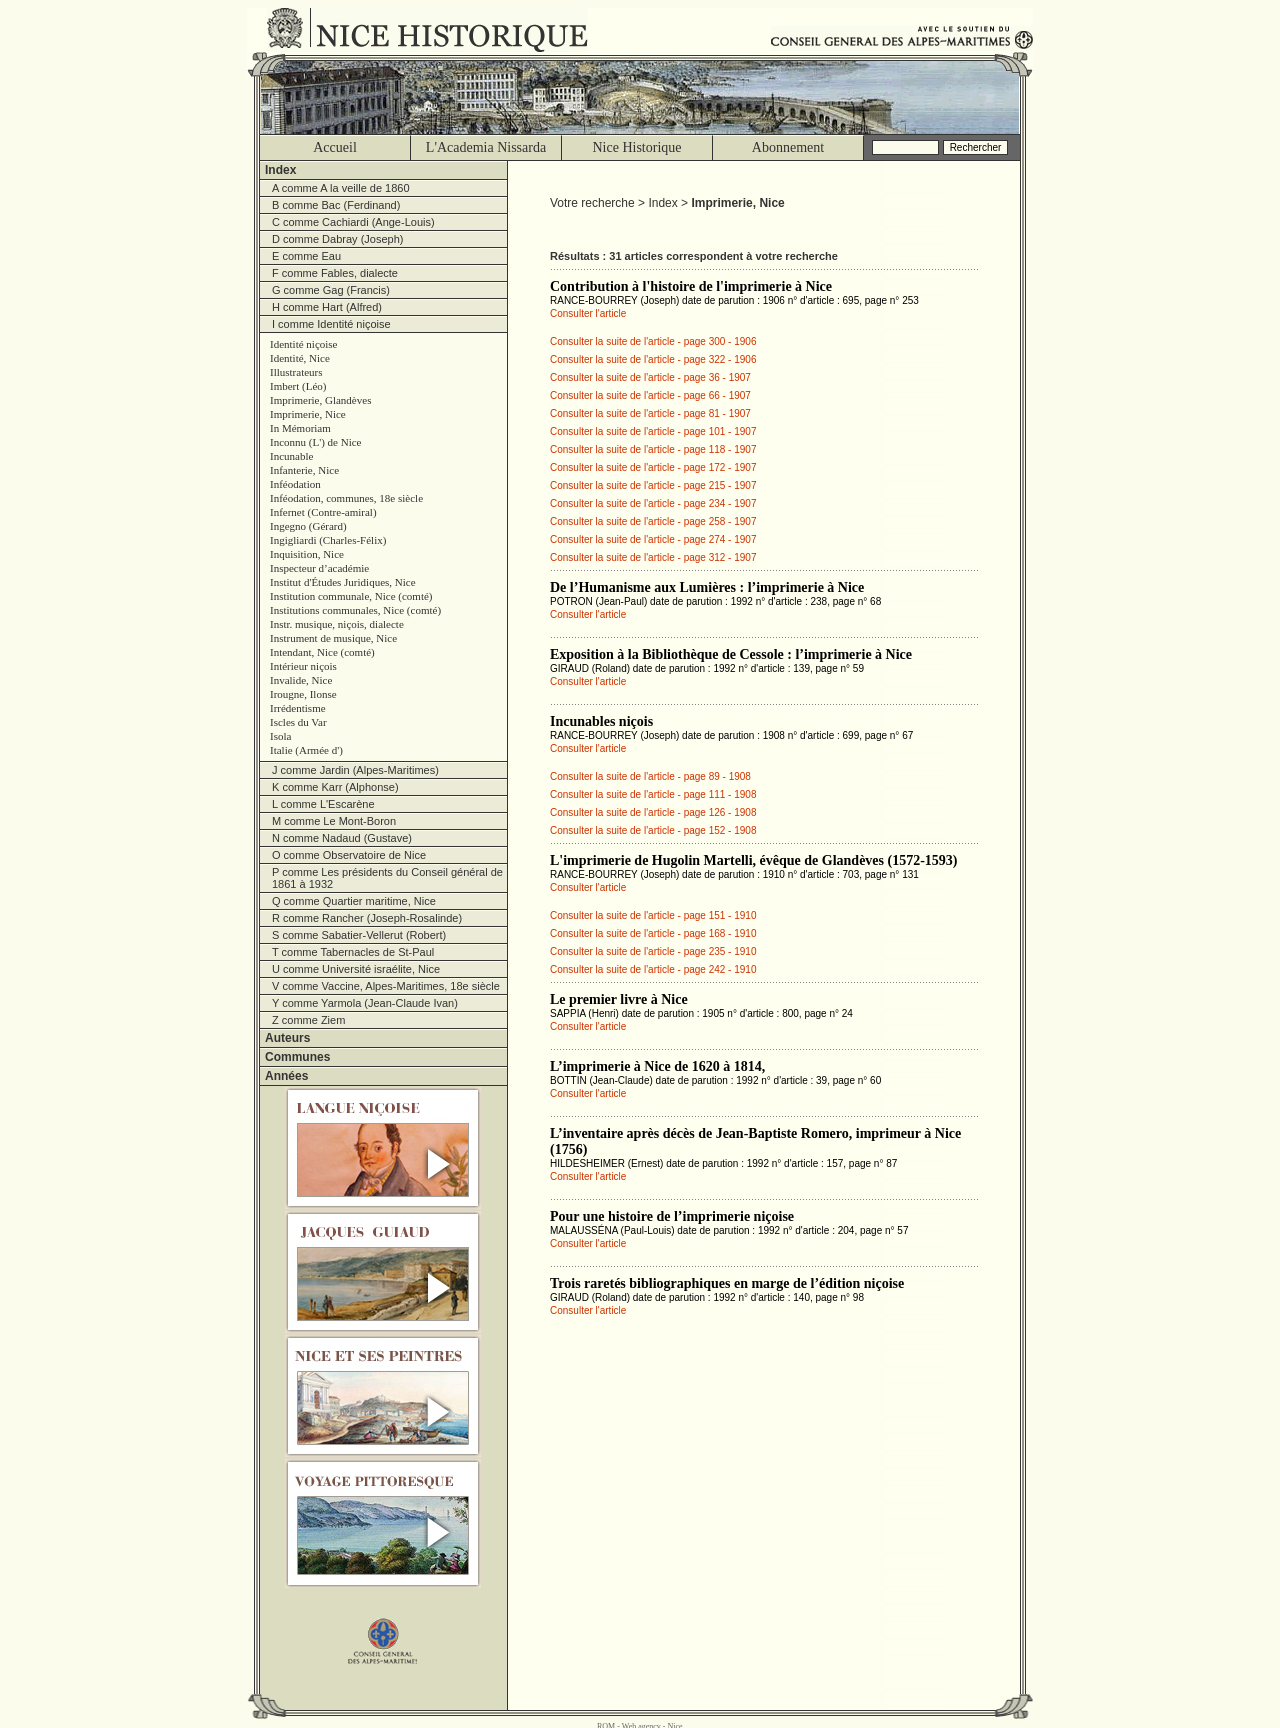 This screenshot has width=1280, height=1728. What do you see at coordinates (653, 539) in the screenshot?
I see `Consulter la suite de l'article - page 274 - 1907` at bounding box center [653, 539].